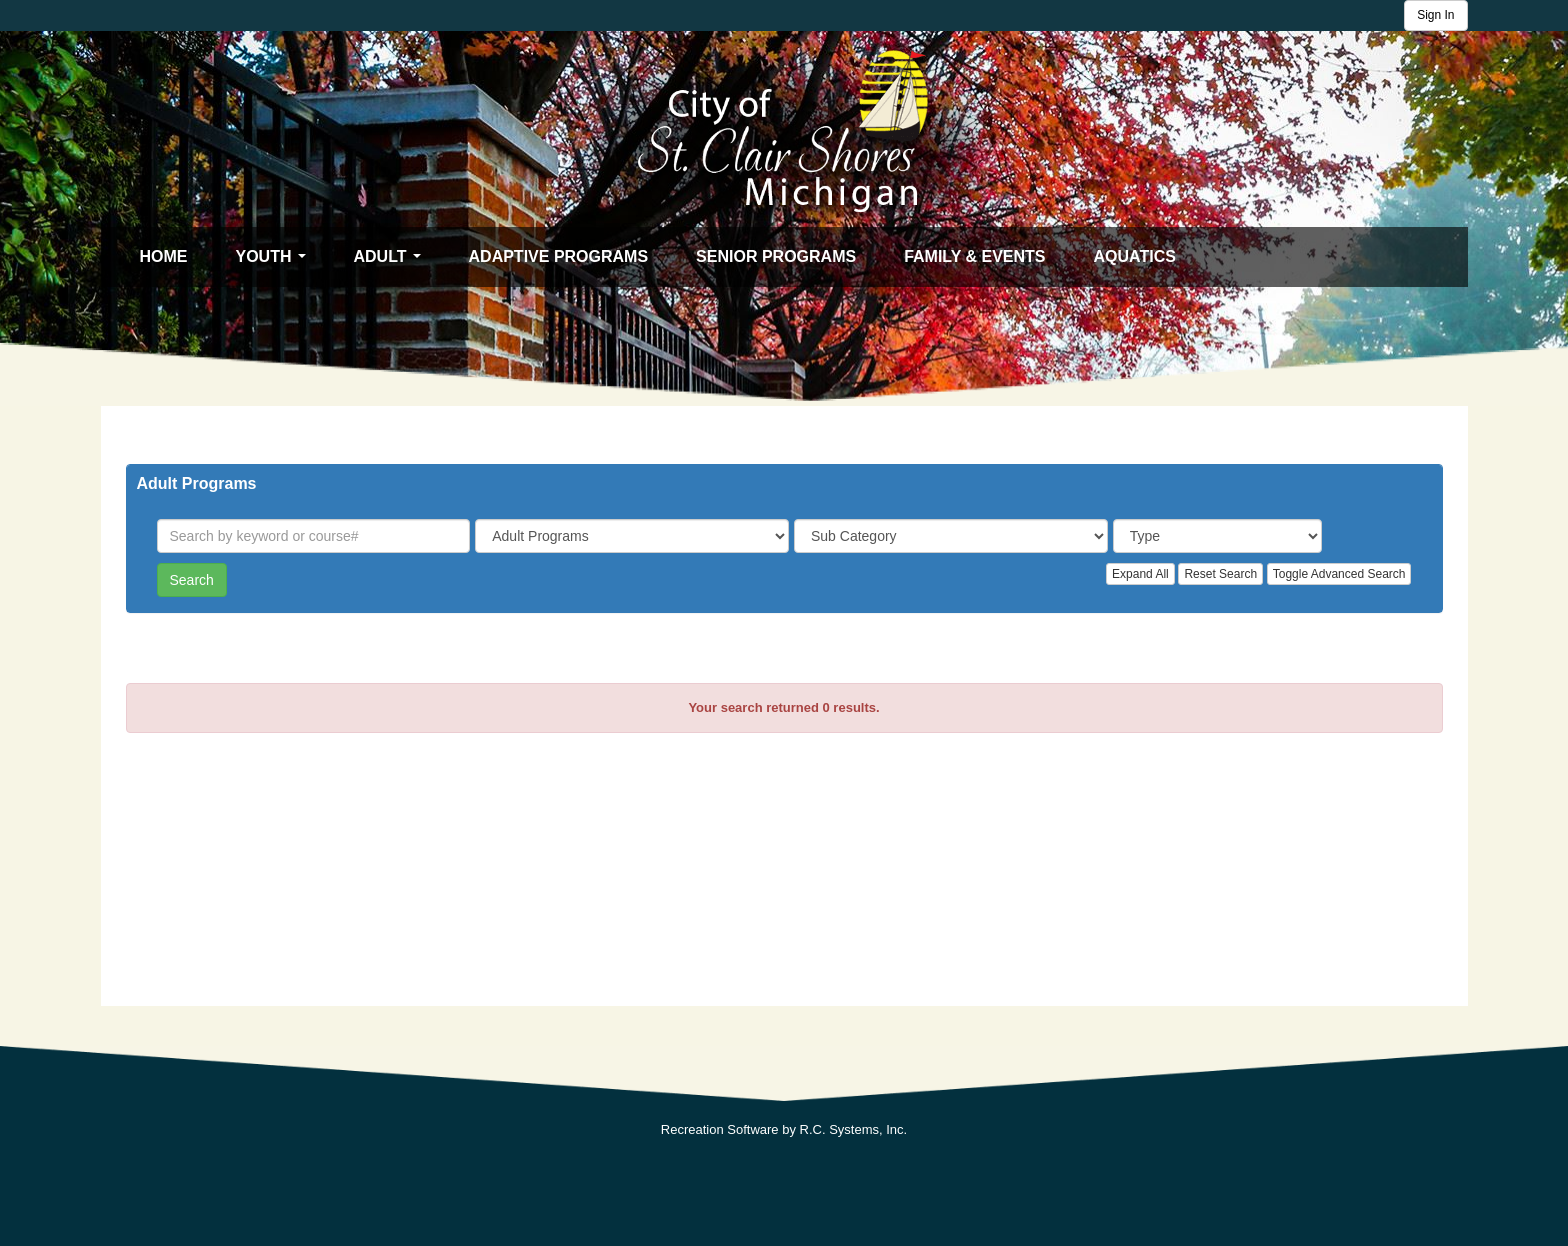 This screenshot has height=1246, width=1568. I want to click on Senior Programs, so click(776, 256).